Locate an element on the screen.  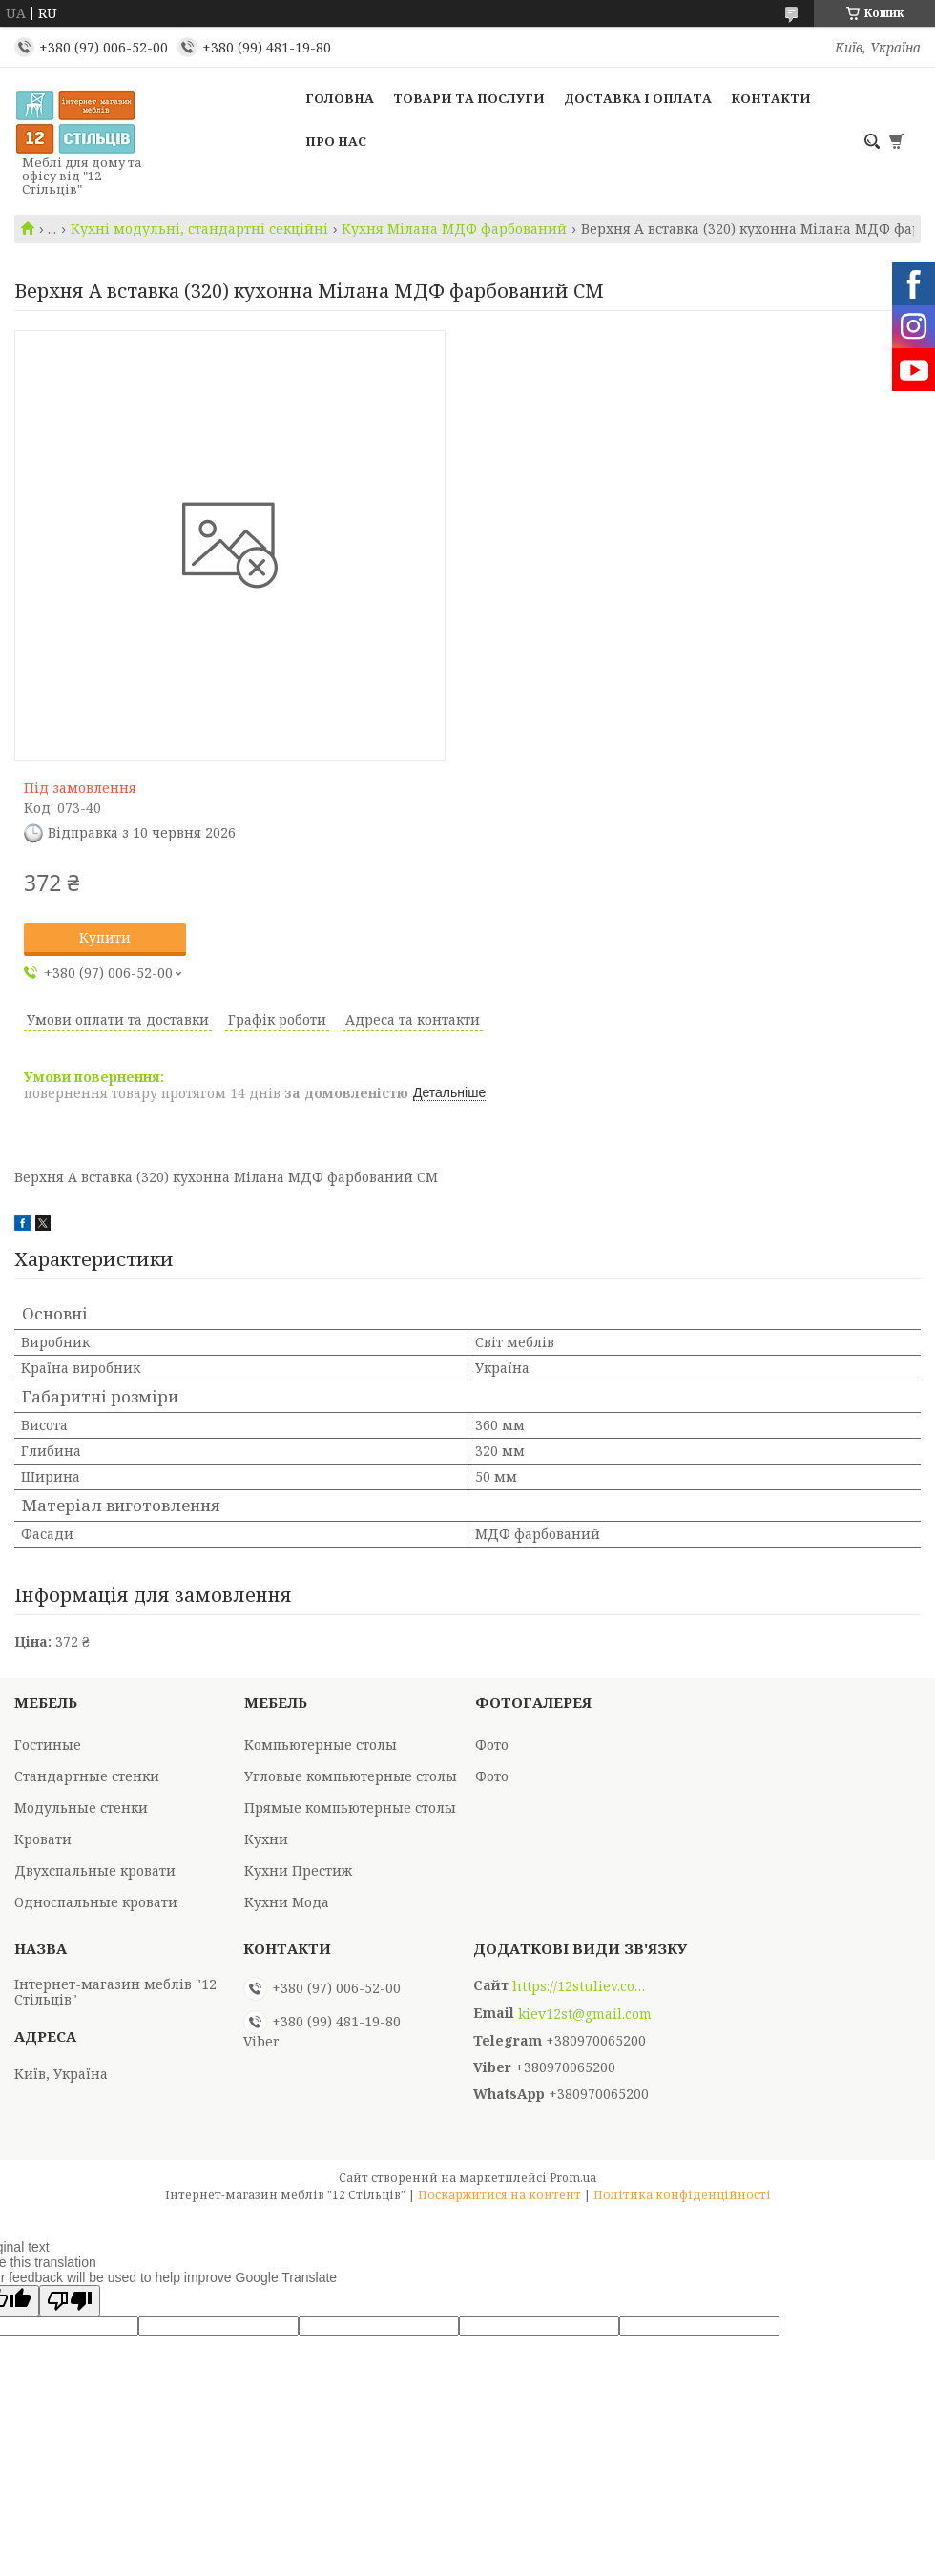
Контакти is located at coordinates (771, 98).